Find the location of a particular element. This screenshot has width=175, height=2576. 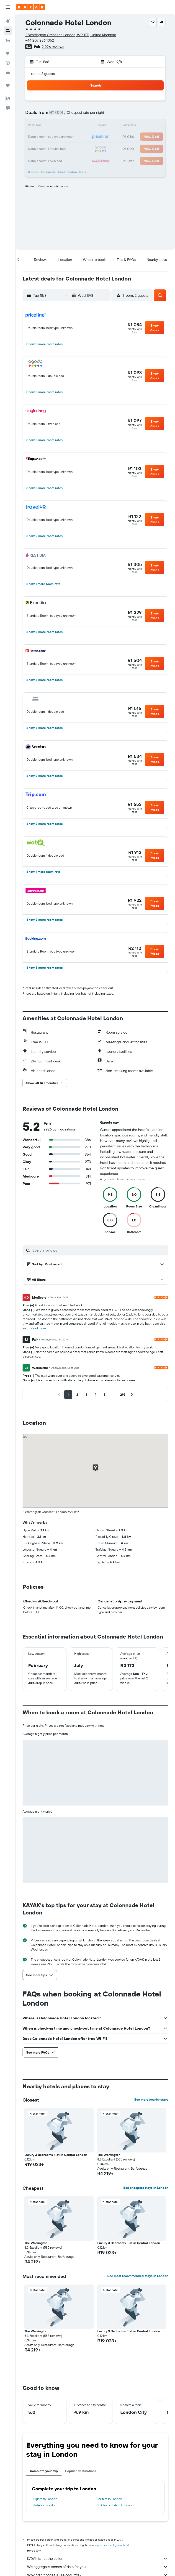

See cheapest stays in London is located at coordinates (145, 2188).